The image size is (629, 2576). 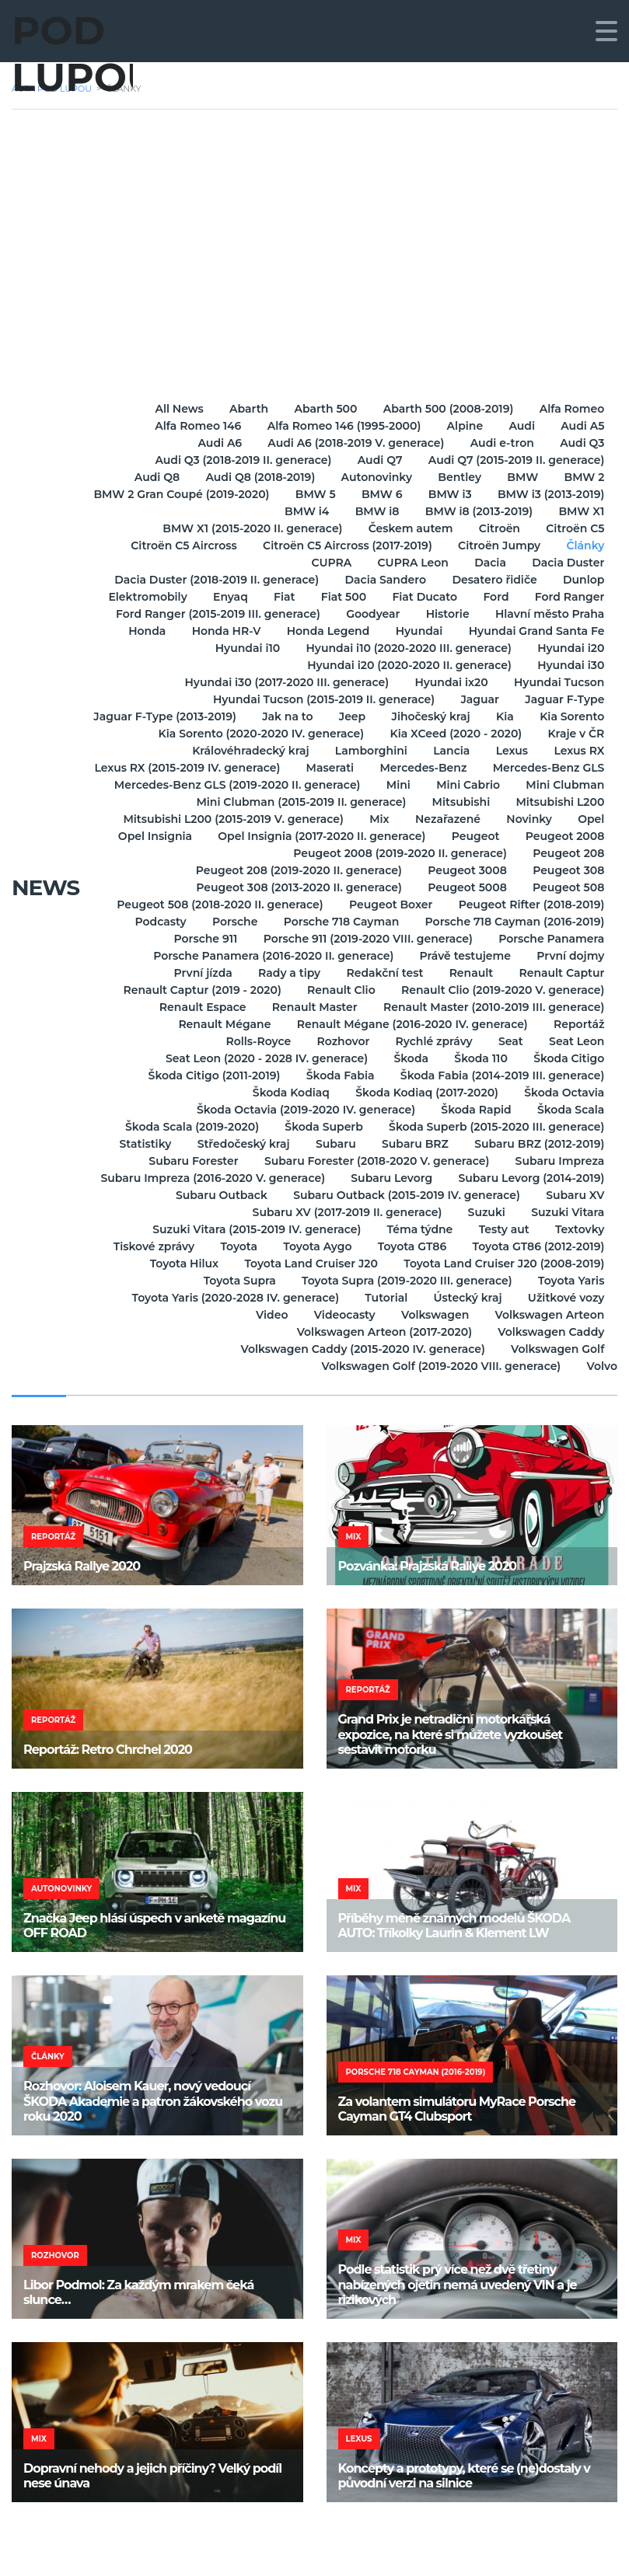 I want to click on Renault Mégane (2016-2020 IV. generace), so click(x=409, y=1024).